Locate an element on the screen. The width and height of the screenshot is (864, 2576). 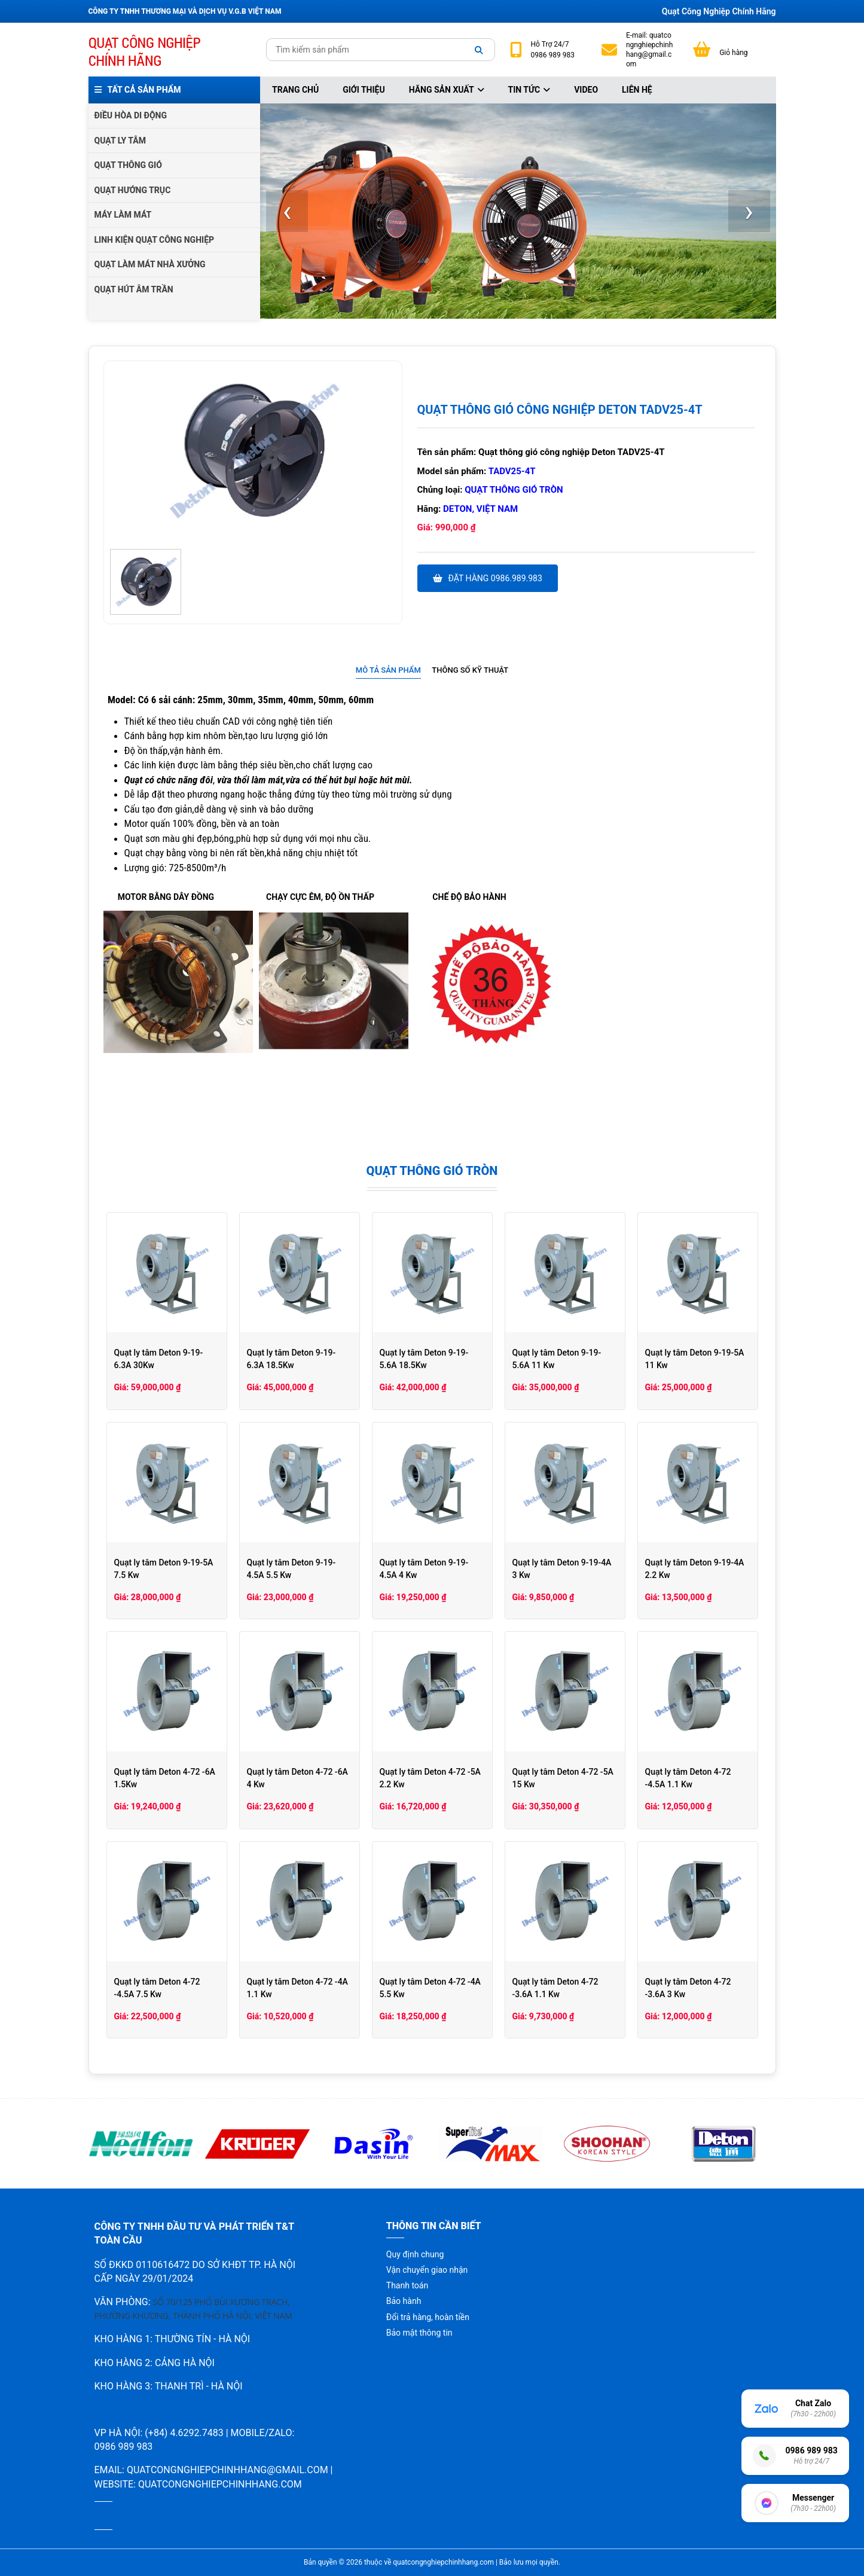
Đổi trả hàng, hoàn tiền is located at coordinates (427, 2317).